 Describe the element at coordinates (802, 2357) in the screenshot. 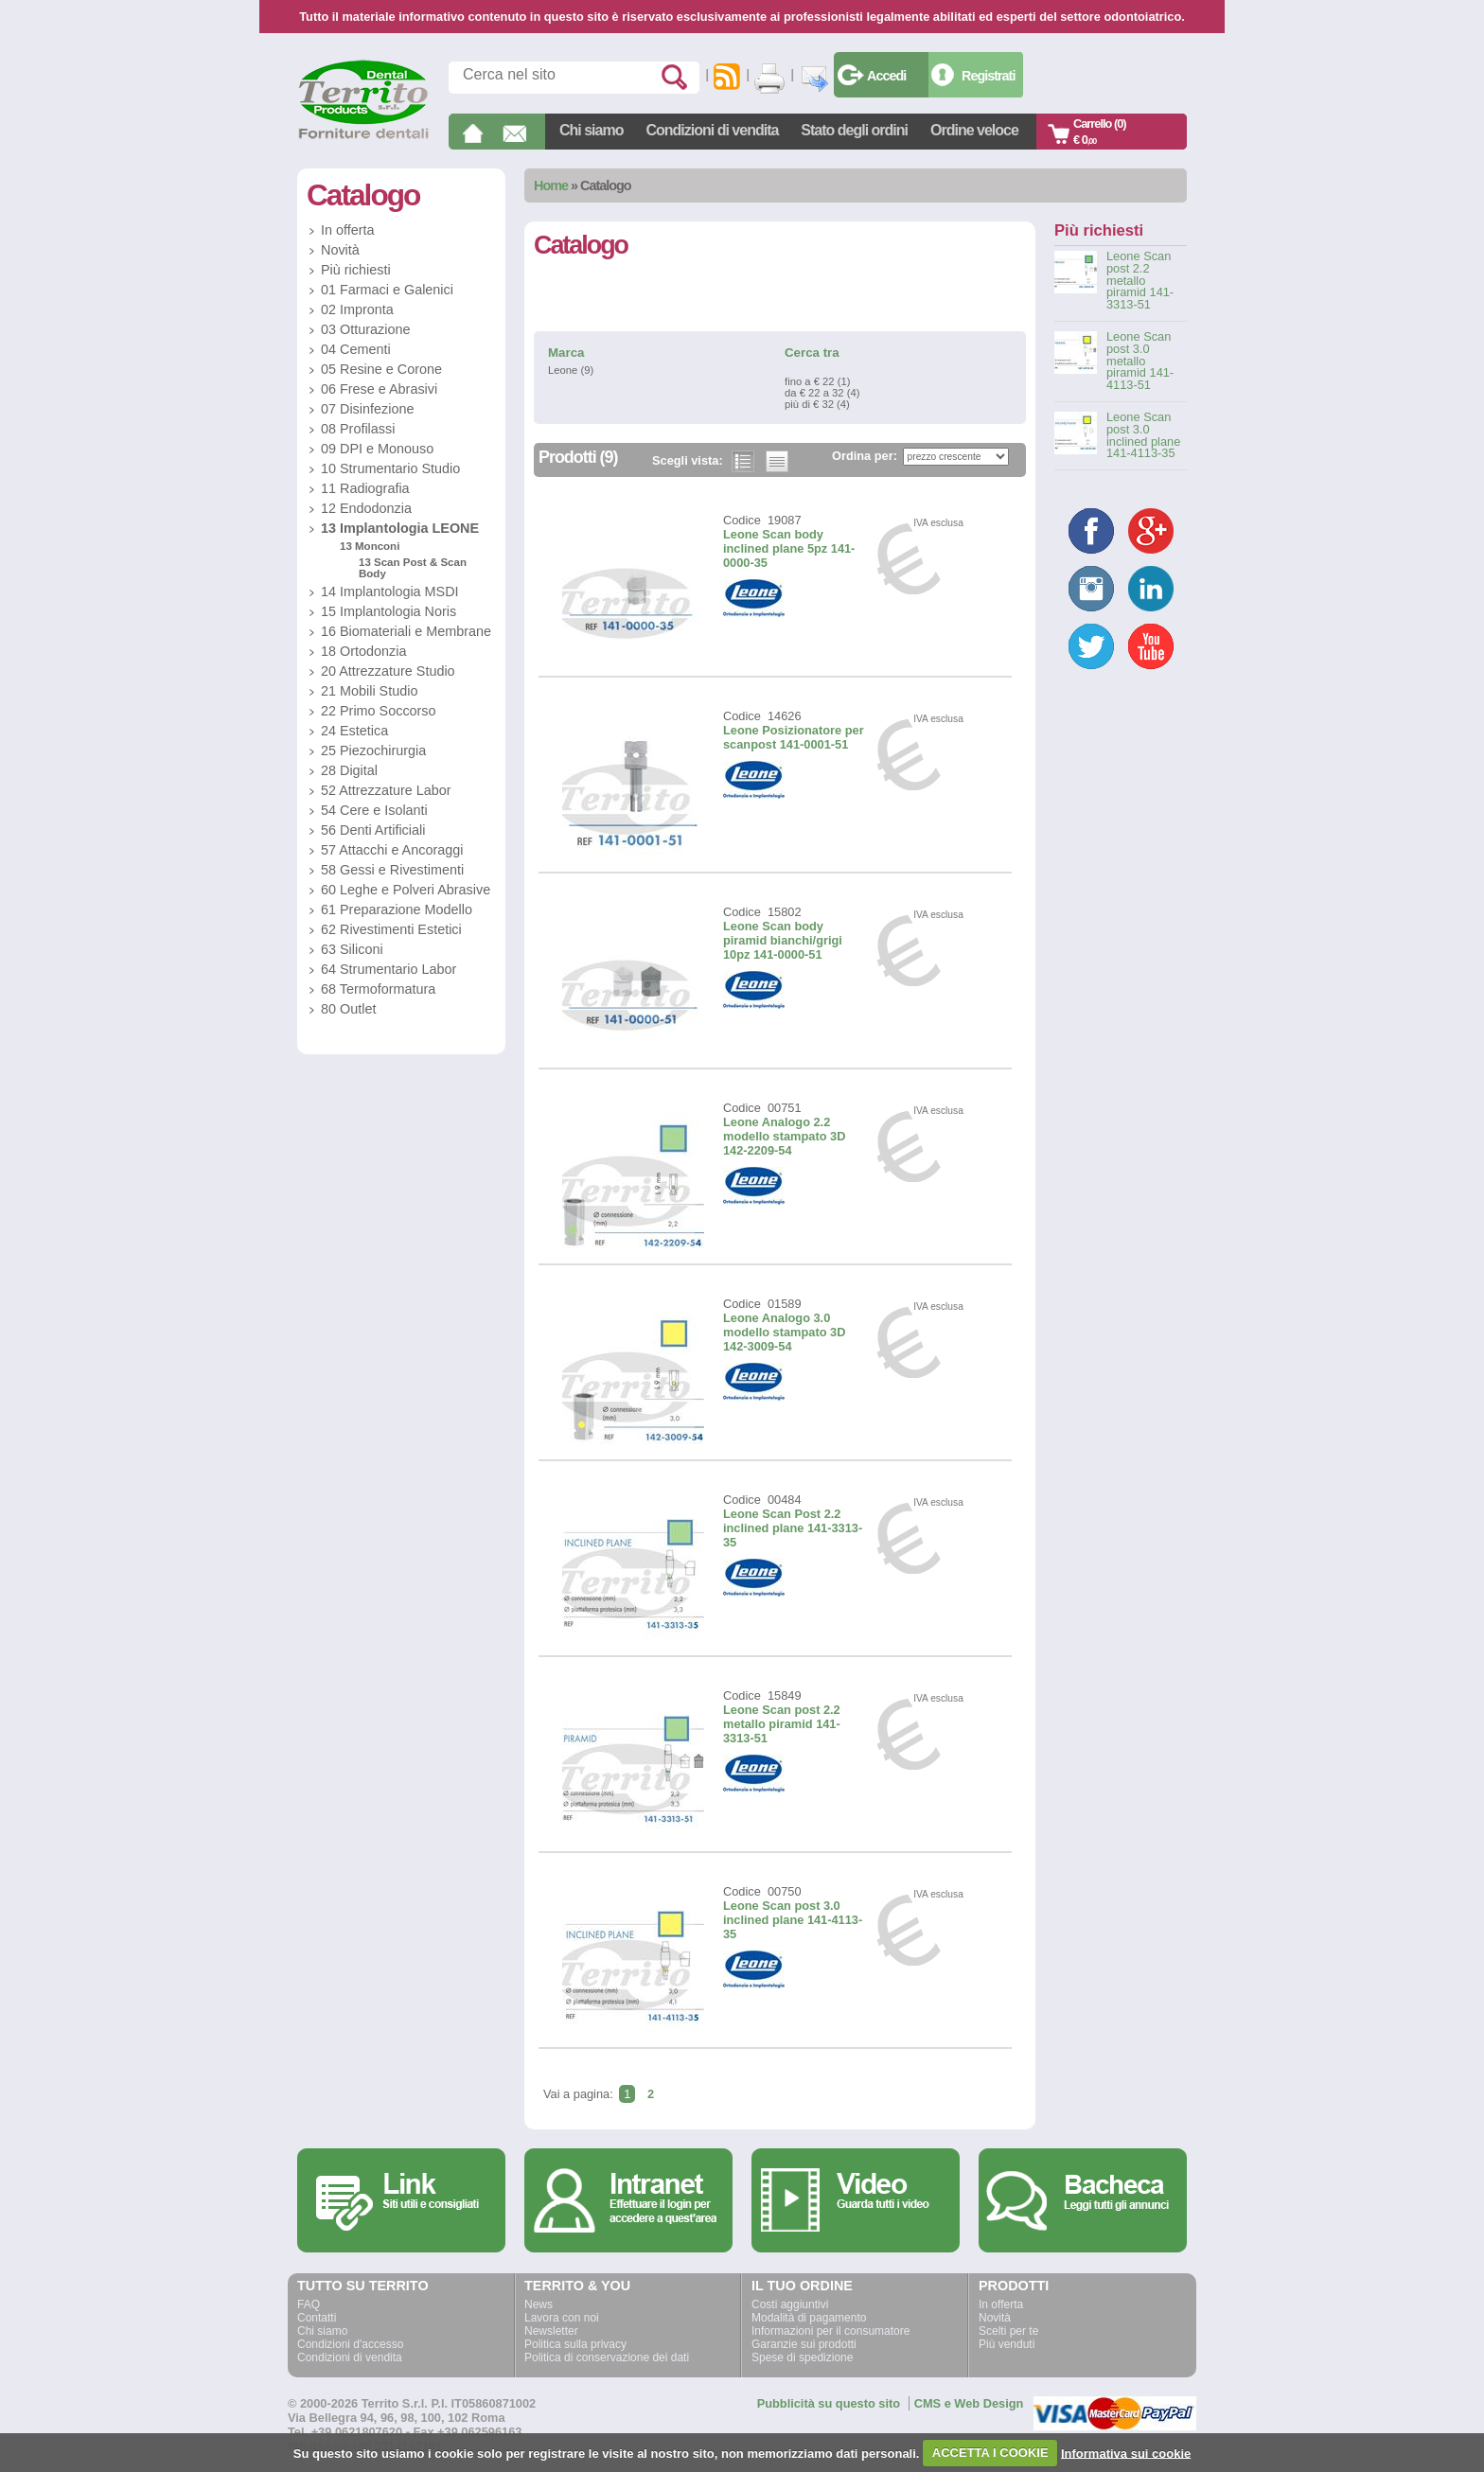

I see `Spese di spedizione` at that location.